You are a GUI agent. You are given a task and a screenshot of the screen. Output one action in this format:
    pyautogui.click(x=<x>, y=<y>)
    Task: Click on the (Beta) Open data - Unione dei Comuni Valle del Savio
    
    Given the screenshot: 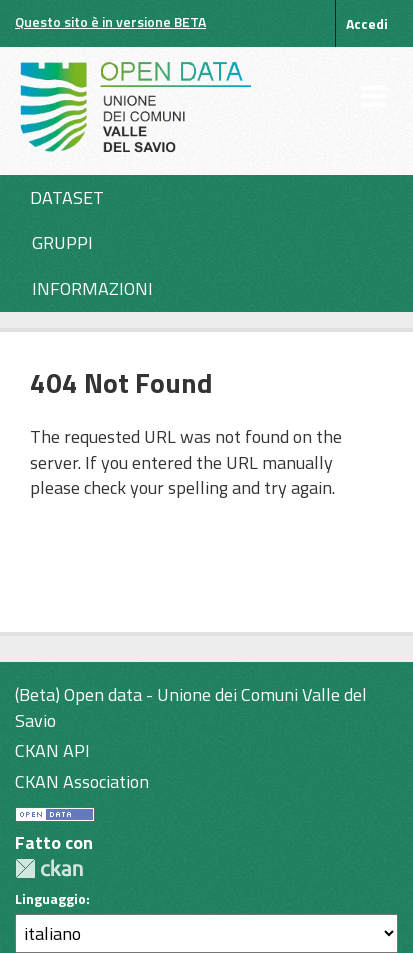 What is the action you would take?
    pyautogui.click(x=191, y=707)
    